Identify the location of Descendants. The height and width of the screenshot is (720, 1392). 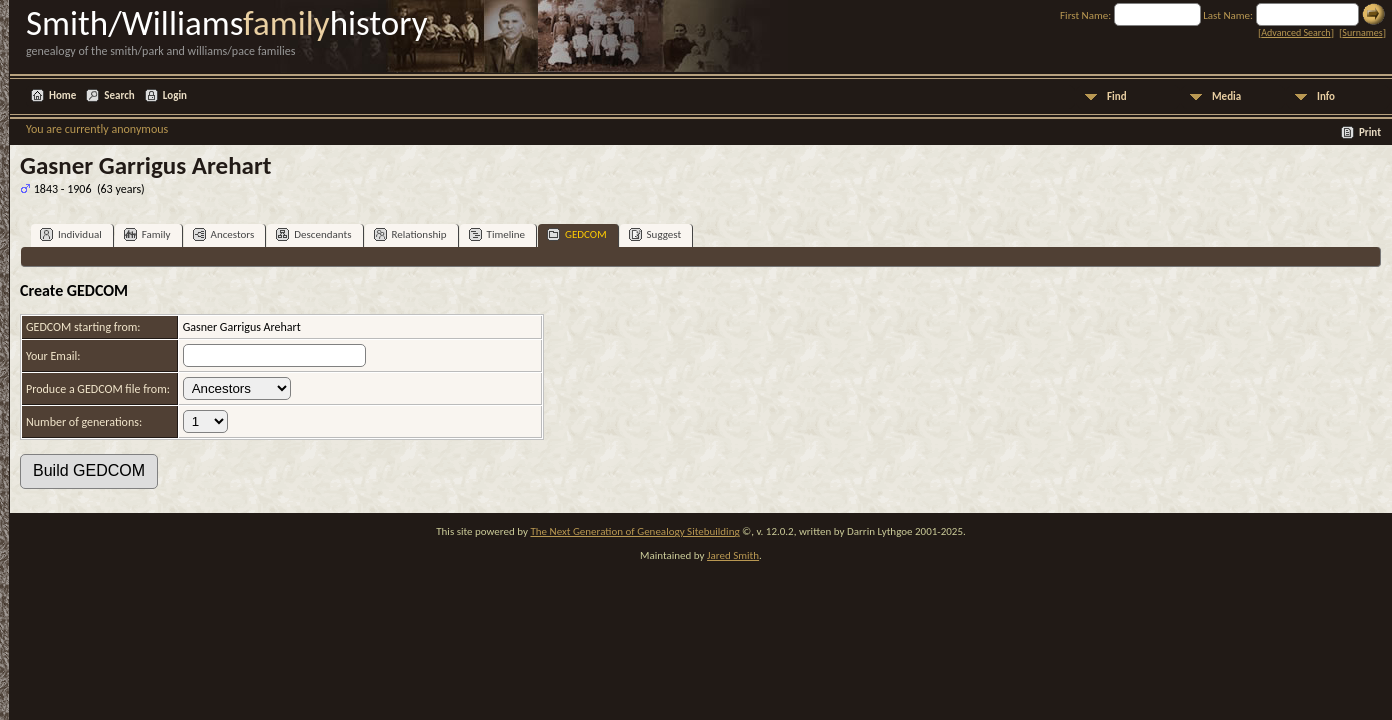
(313, 234).